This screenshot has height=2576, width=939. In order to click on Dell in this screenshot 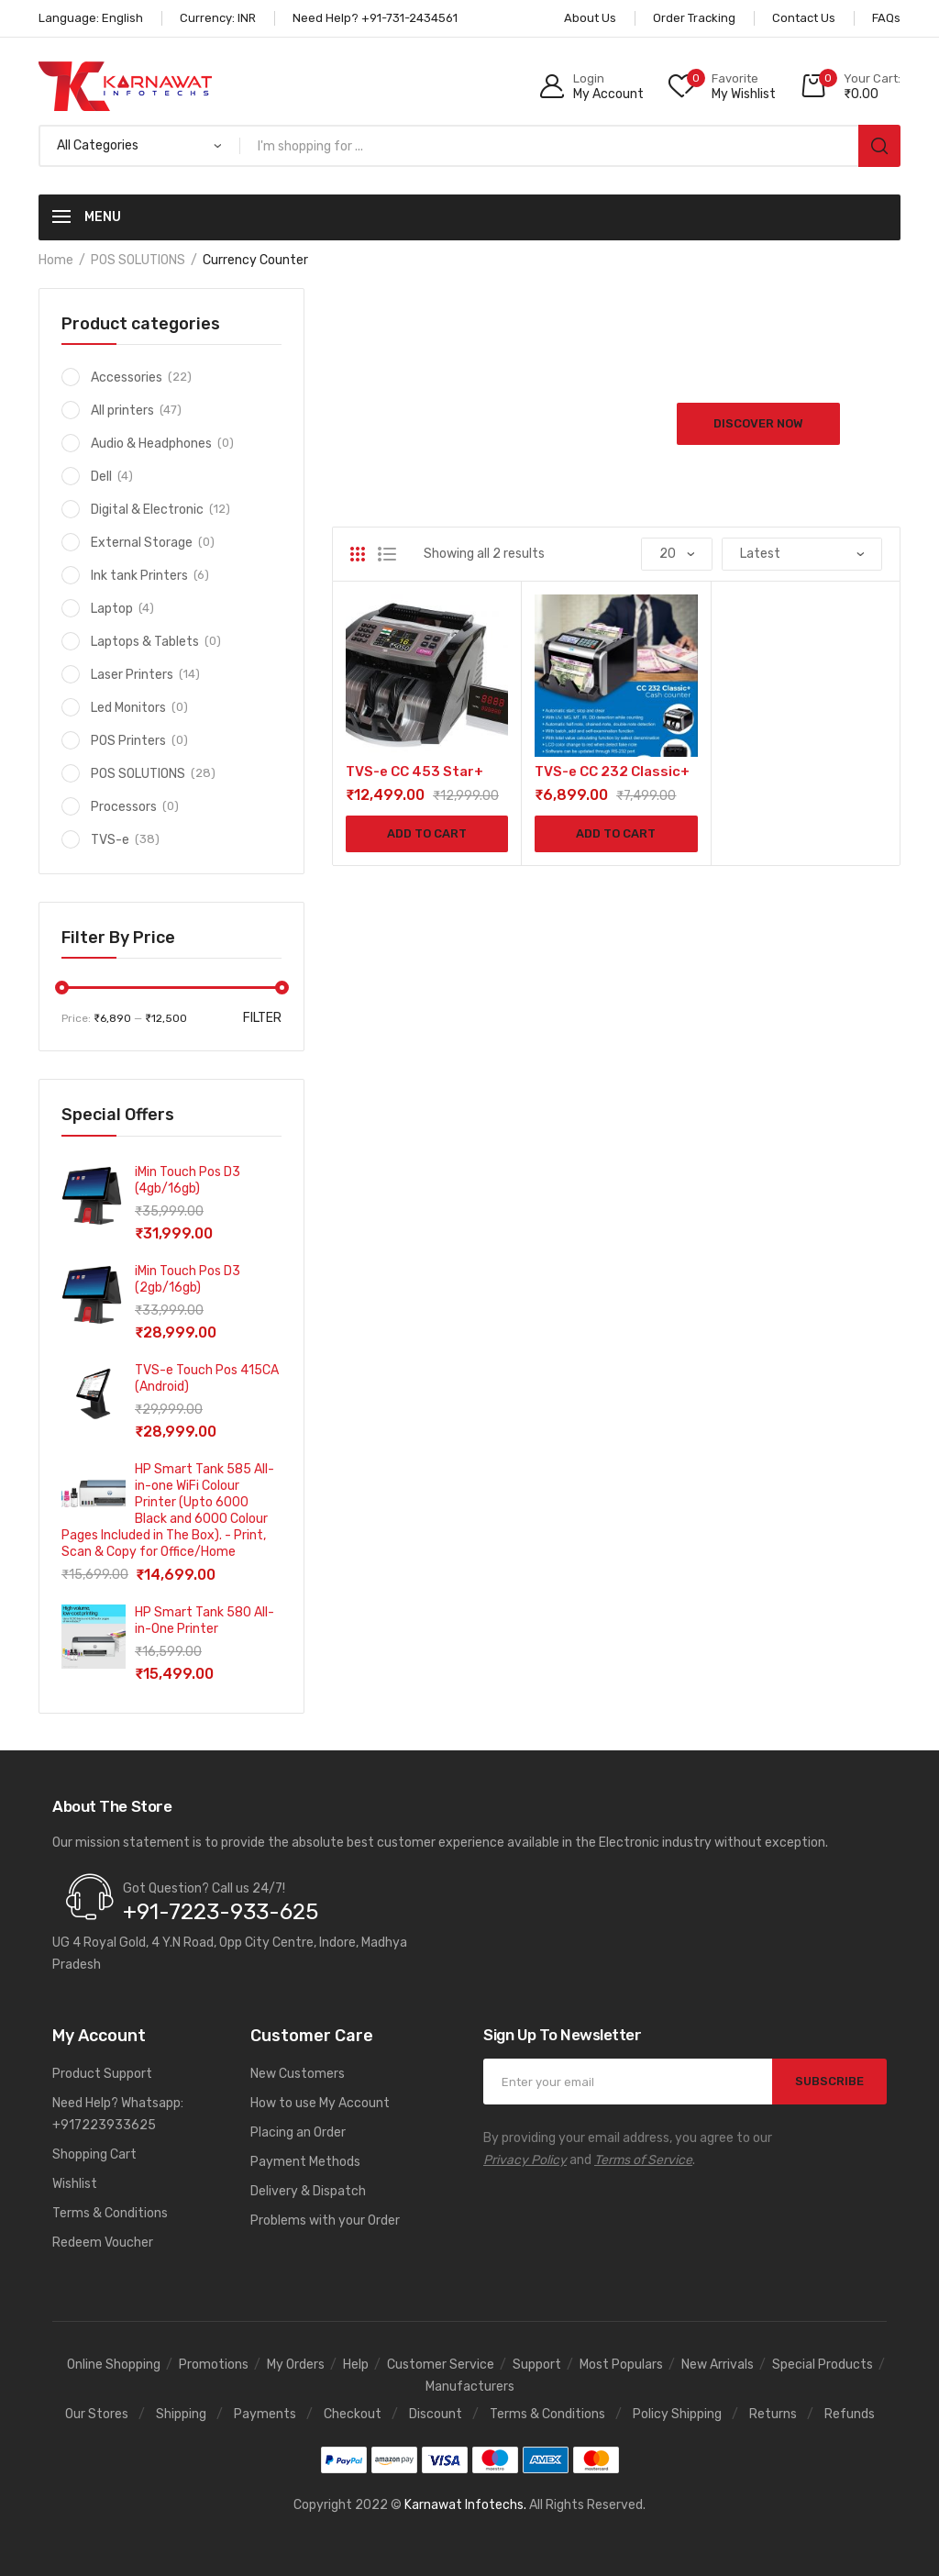, I will do `click(101, 476)`.